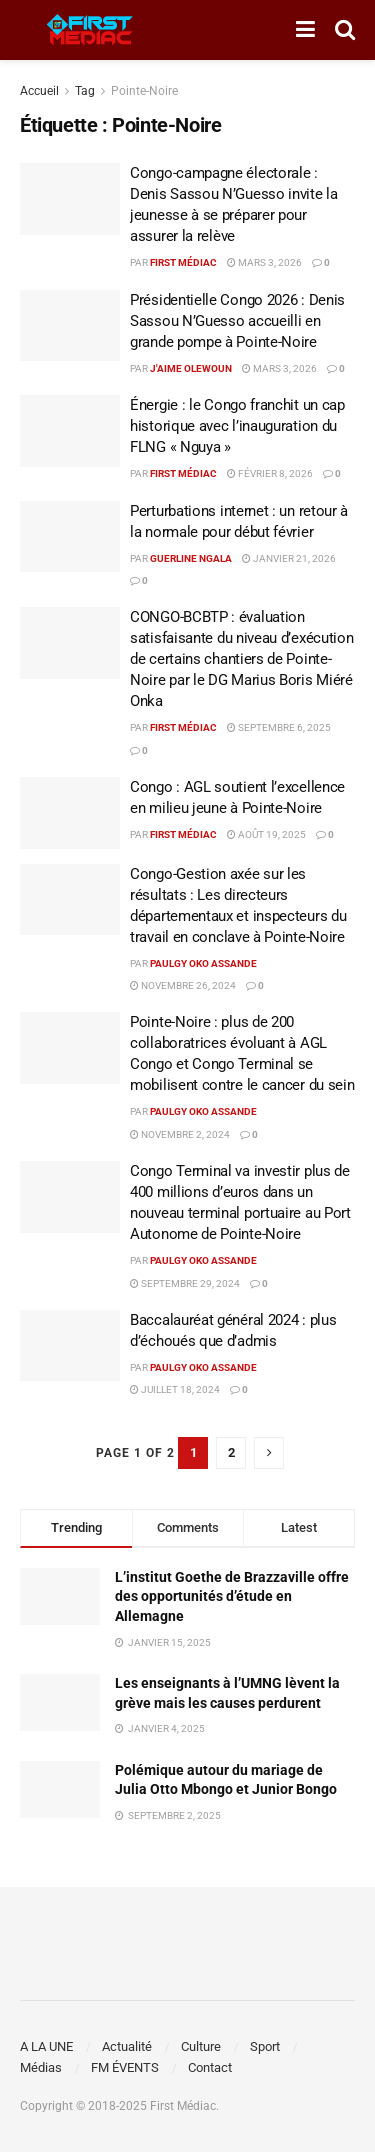  Describe the element at coordinates (144, 91) in the screenshot. I see `Pointe-Noire` at that location.